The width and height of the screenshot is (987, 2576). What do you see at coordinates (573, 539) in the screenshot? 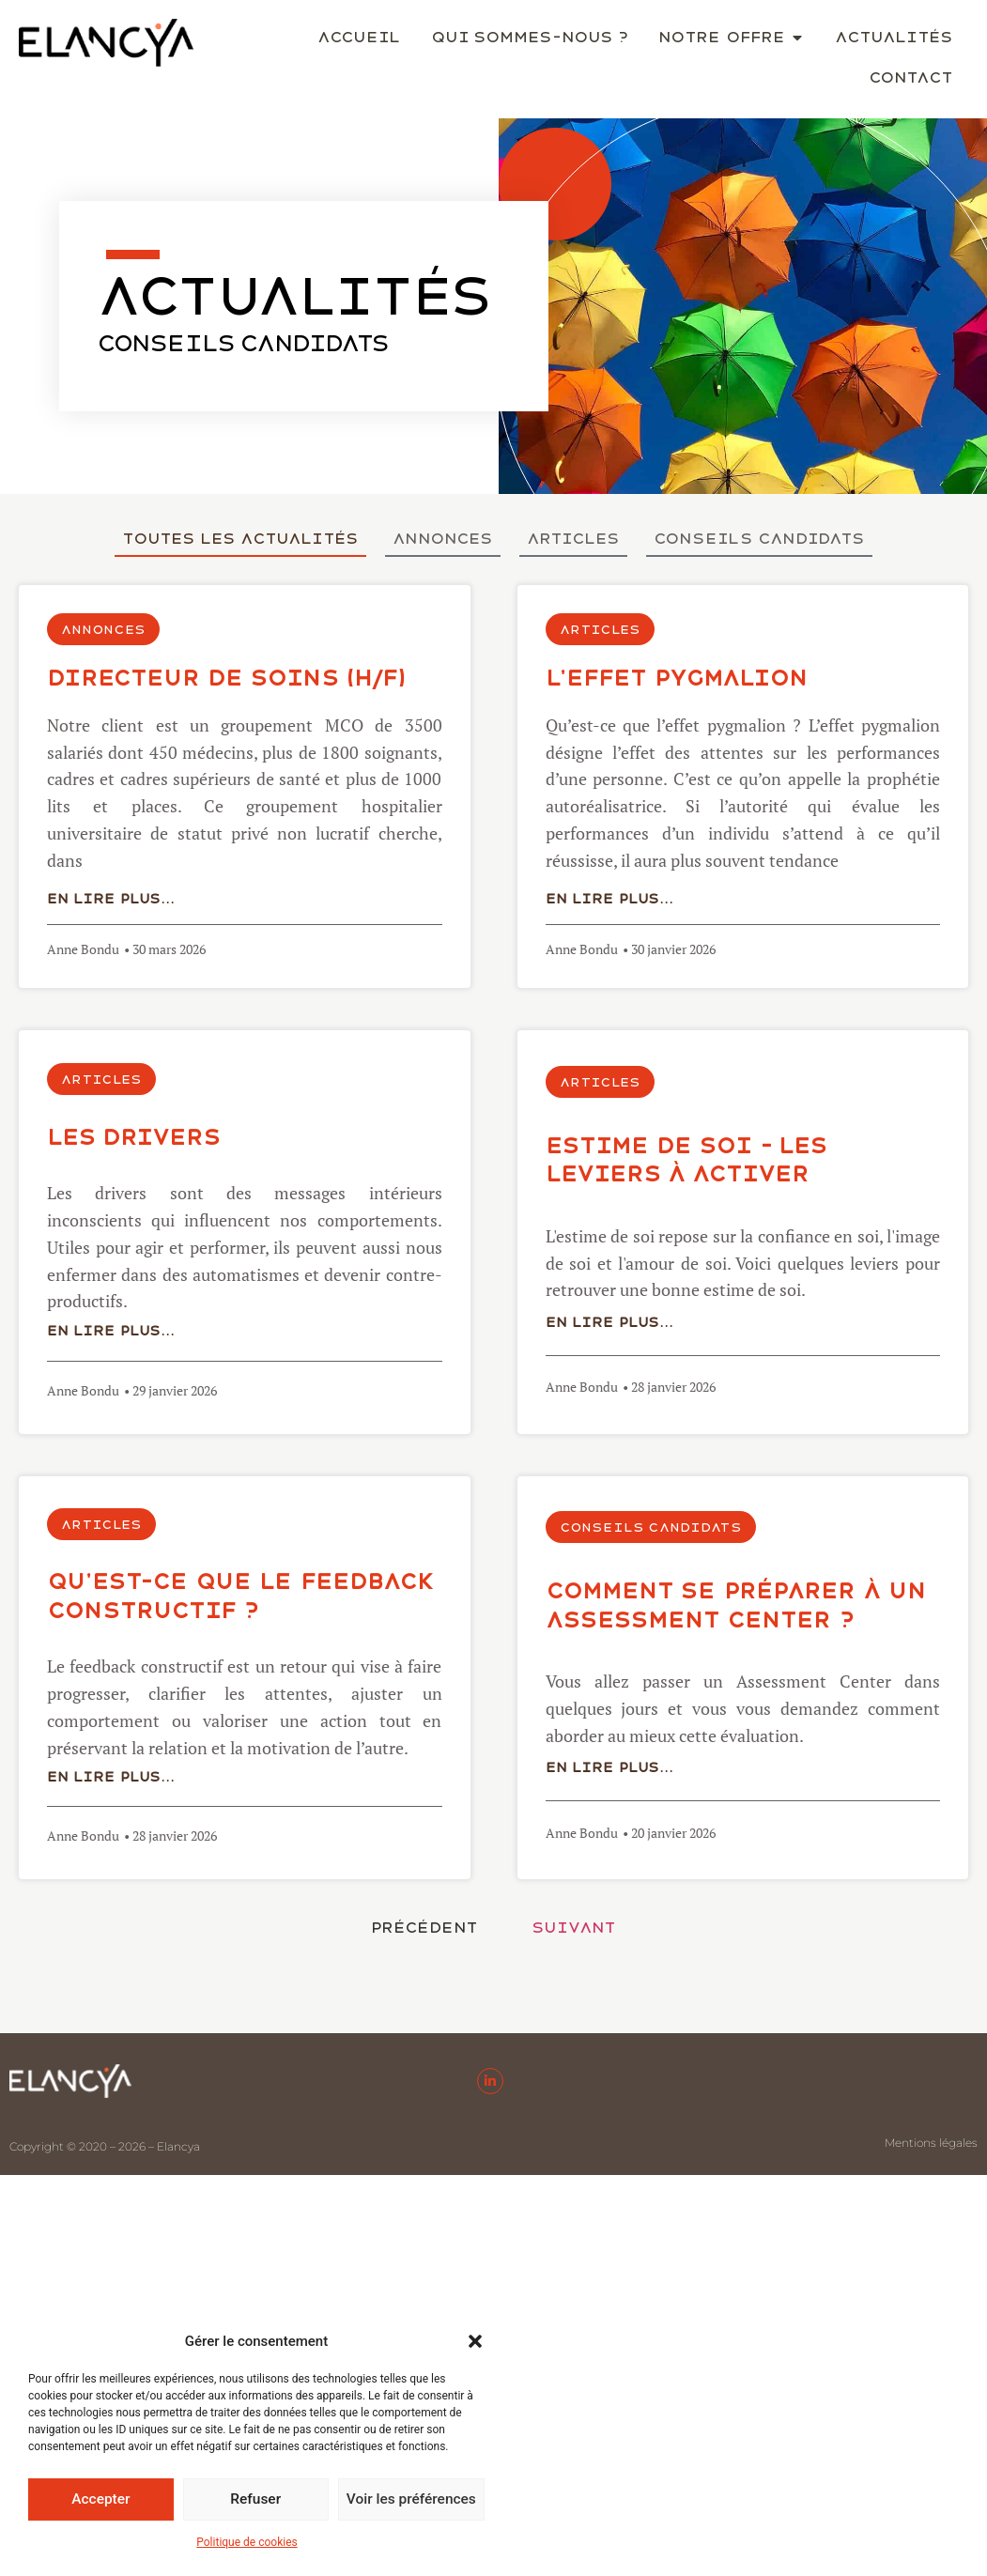
I see `Articles` at bounding box center [573, 539].